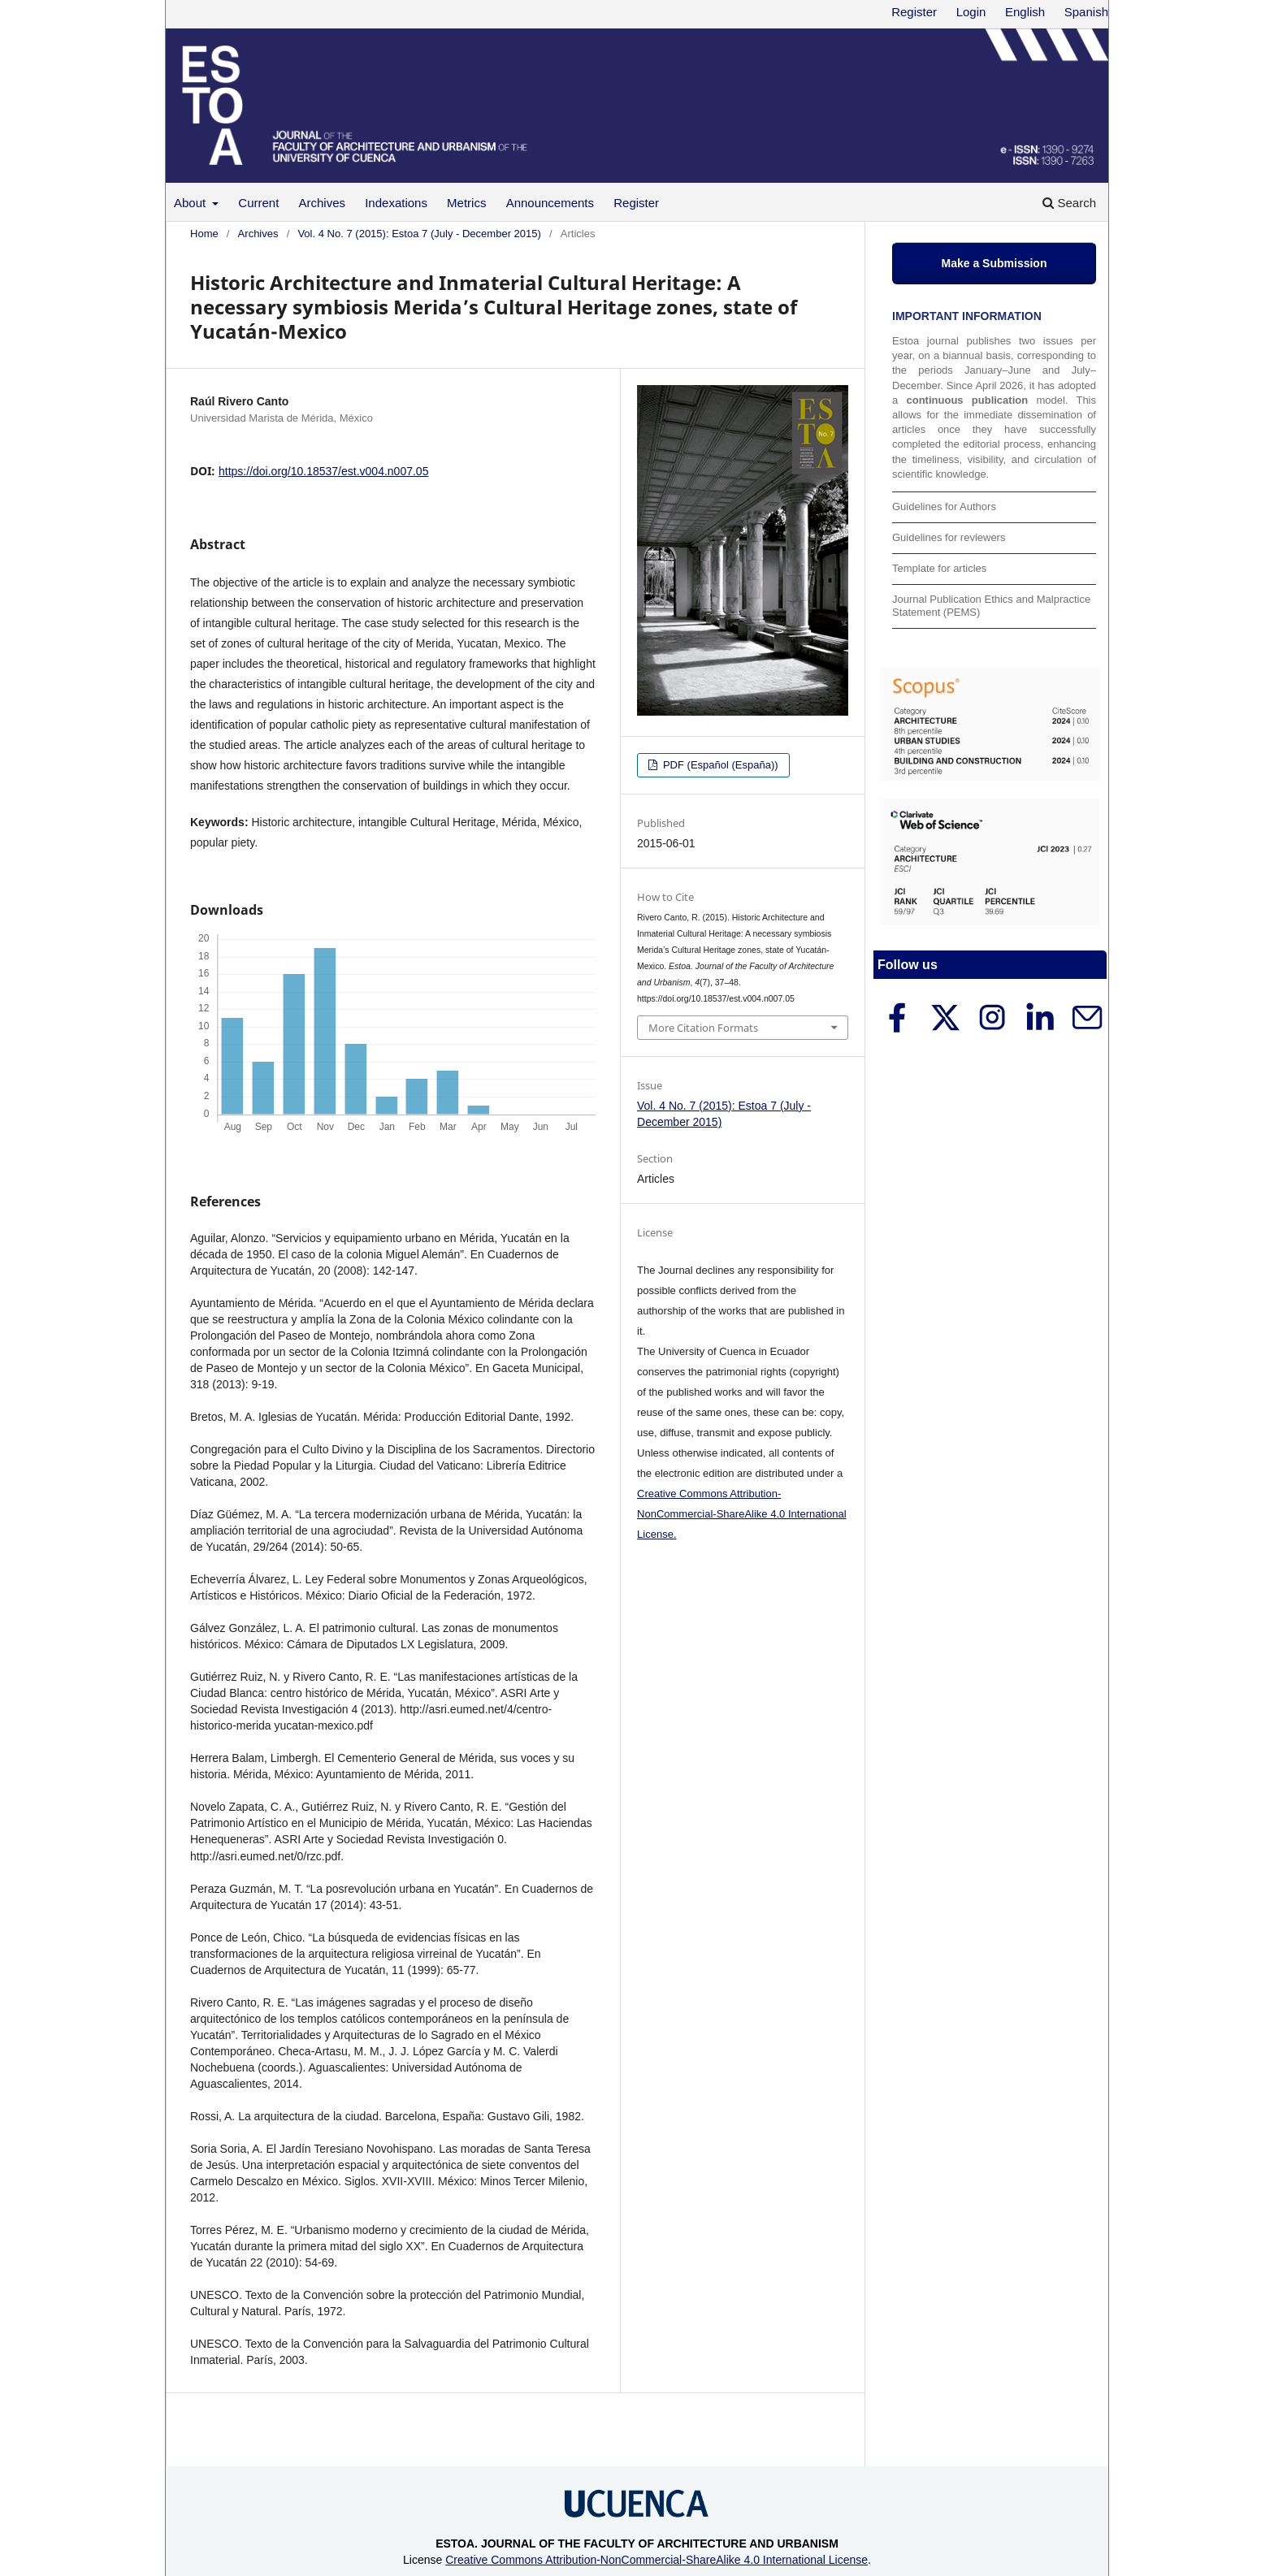 The image size is (1274, 2576). I want to click on More Citation Formats, so click(703, 1027).